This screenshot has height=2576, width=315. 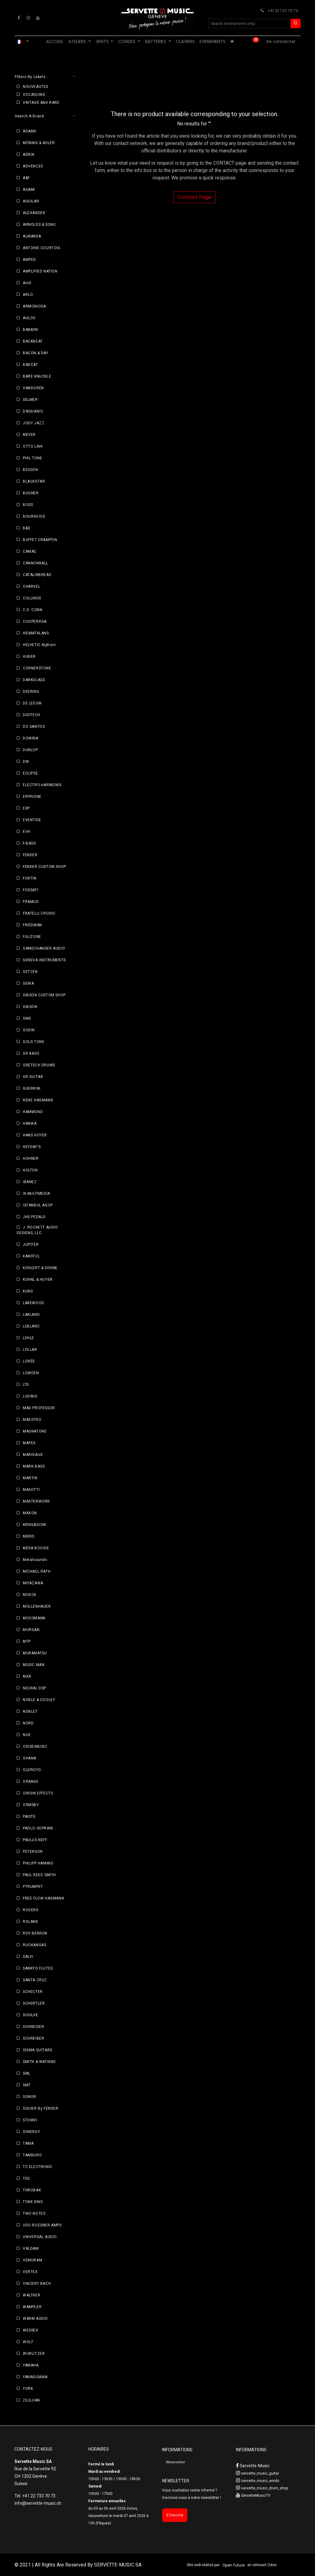 I want to click on GIBSON CUSTOM SHOP, so click(x=44, y=995).